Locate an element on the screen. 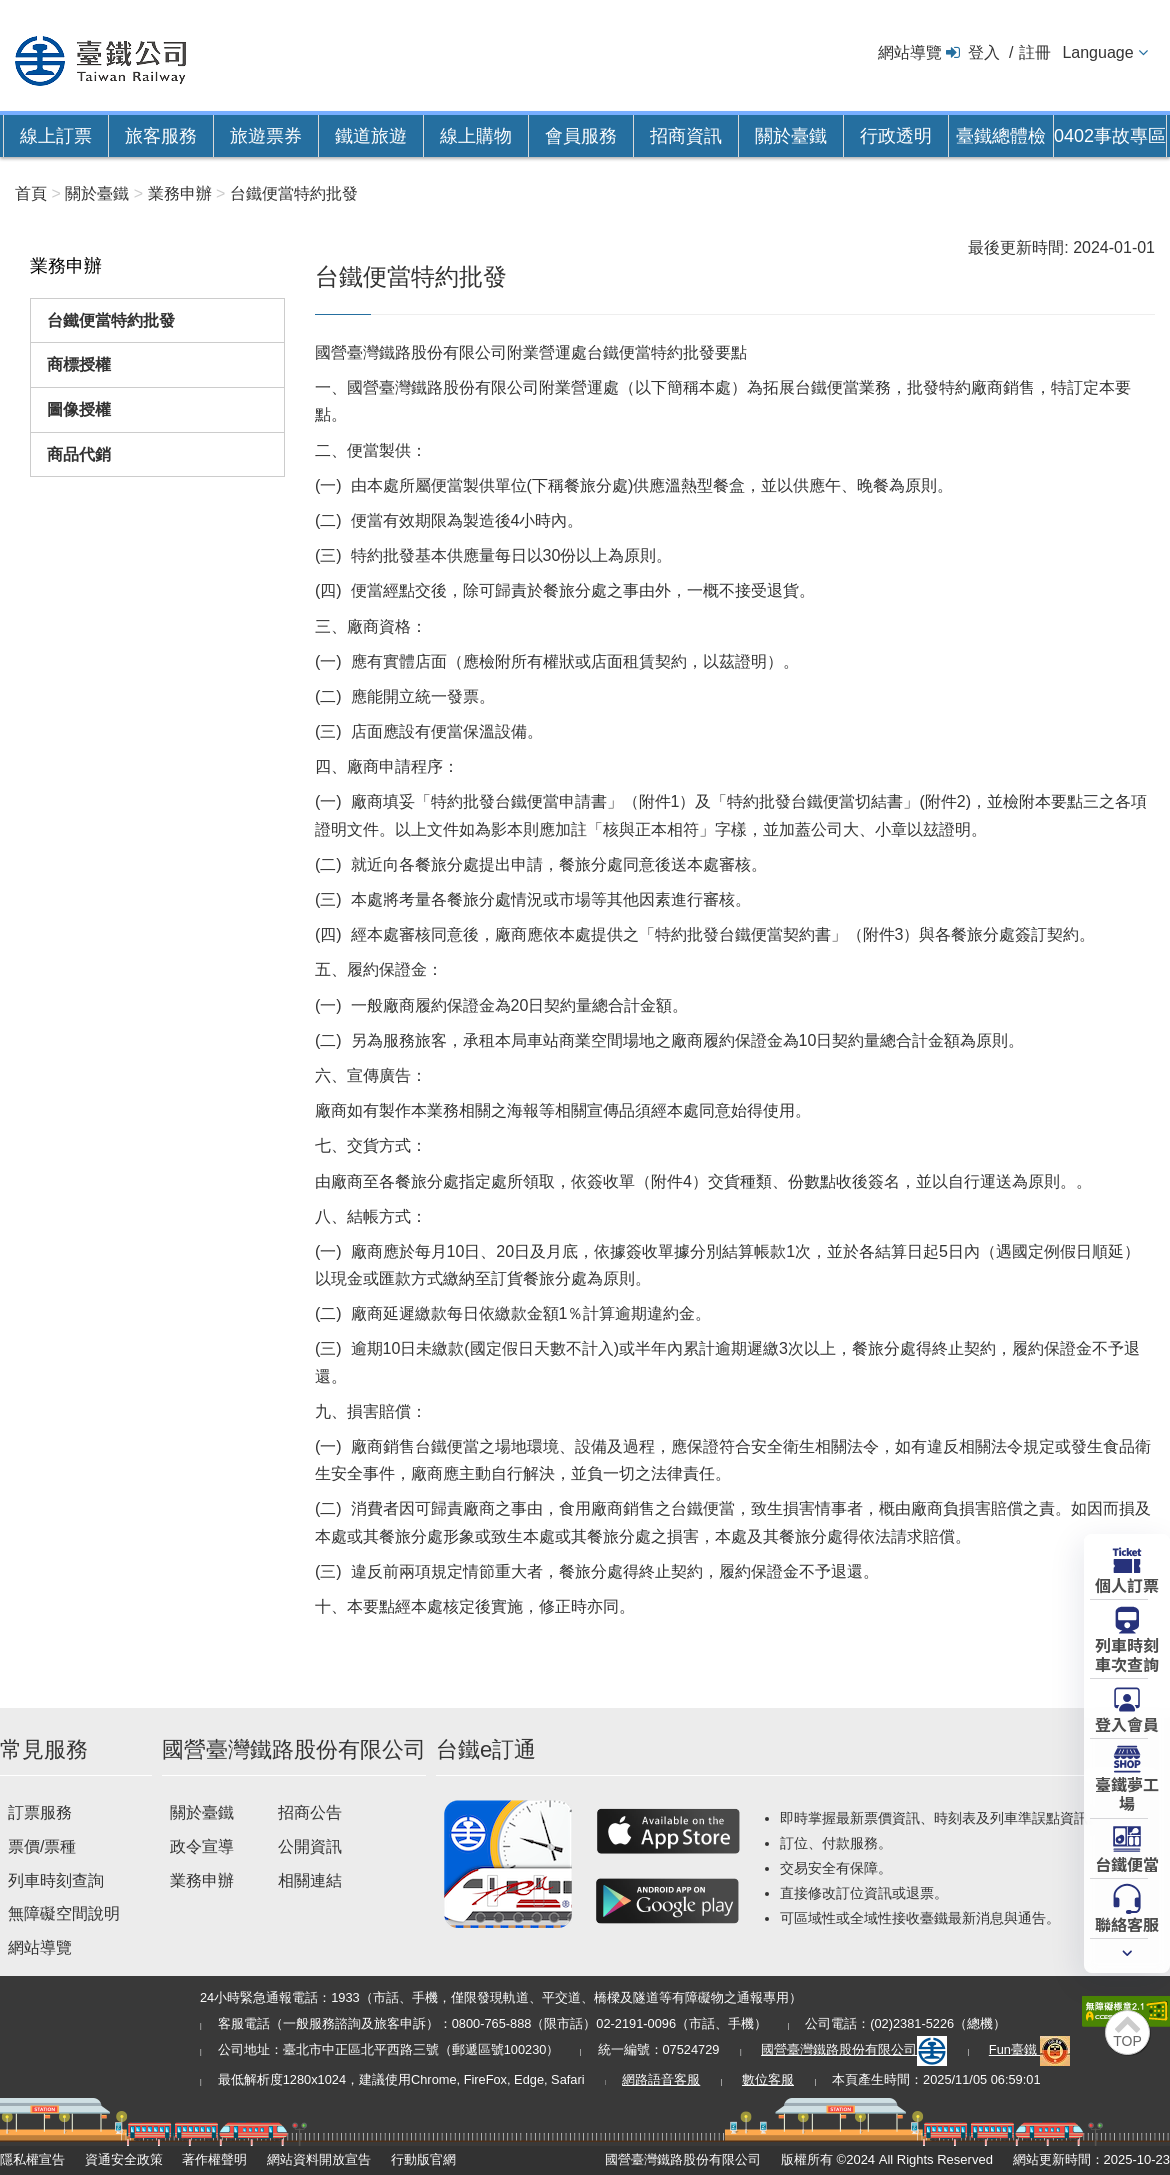  聯絡客服 is located at coordinates (1127, 1923).